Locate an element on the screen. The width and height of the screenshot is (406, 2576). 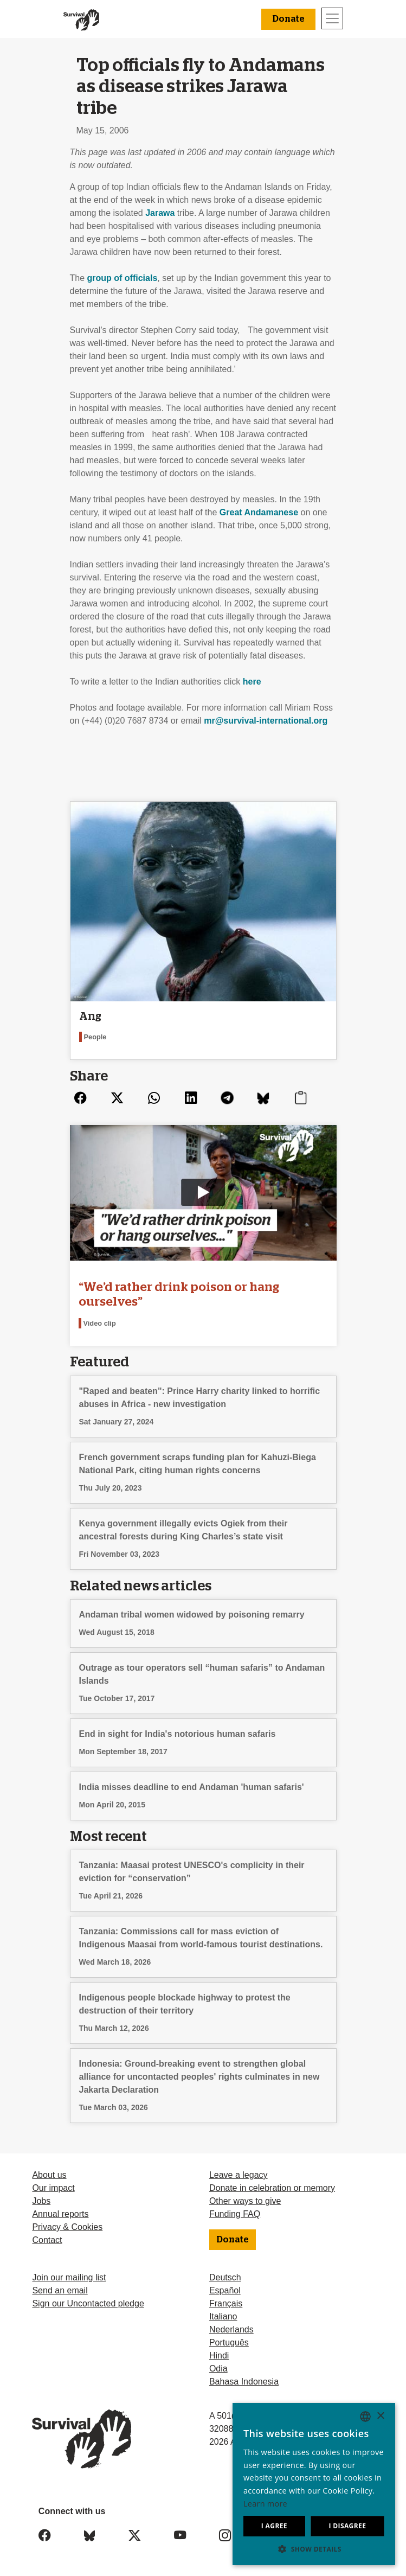
Jobs is located at coordinates (41, 2201).